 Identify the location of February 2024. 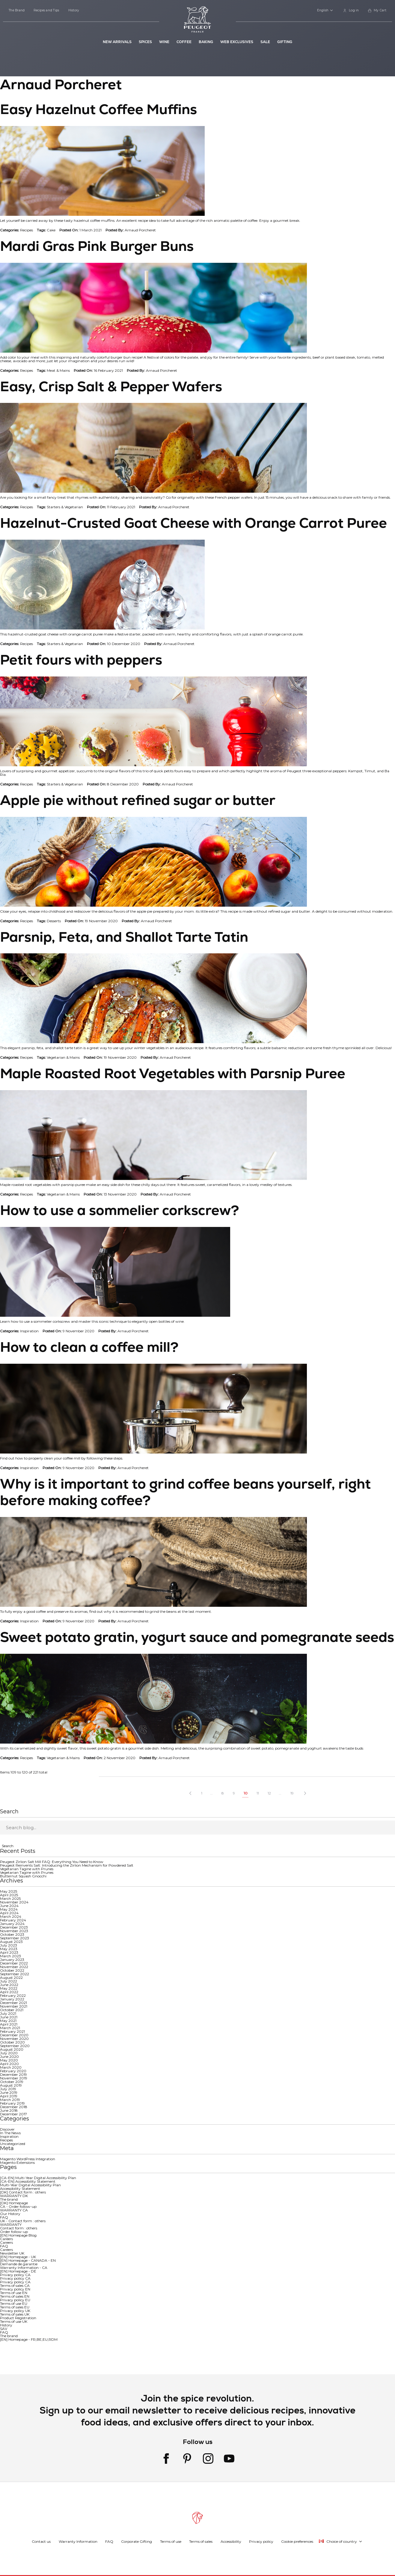
(13, 1920).